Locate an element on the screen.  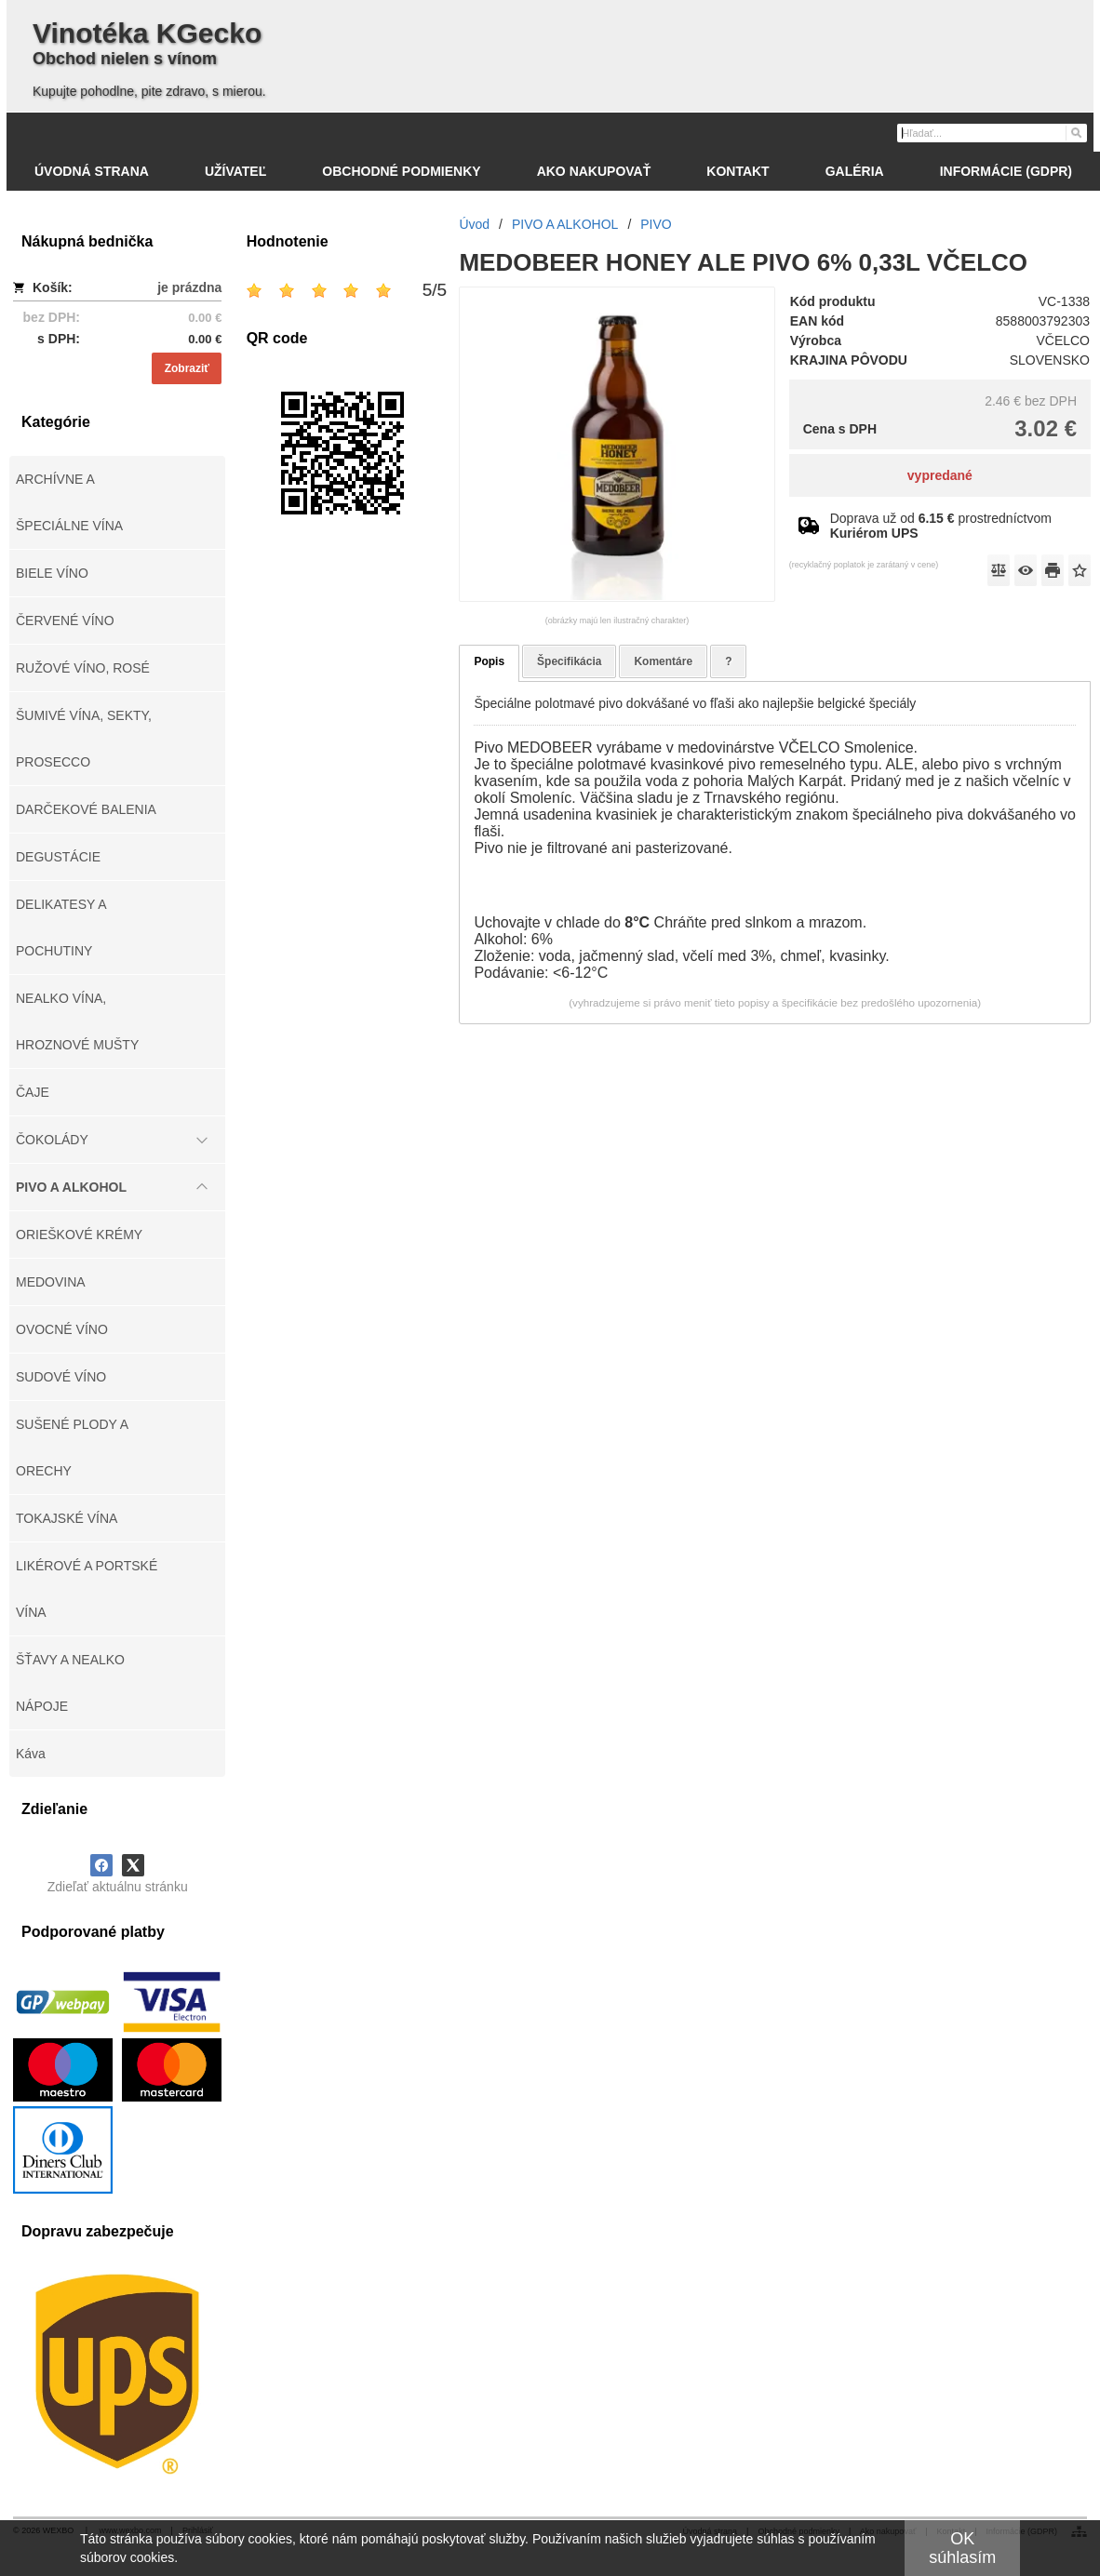
Špecifikácia is located at coordinates (569, 661).